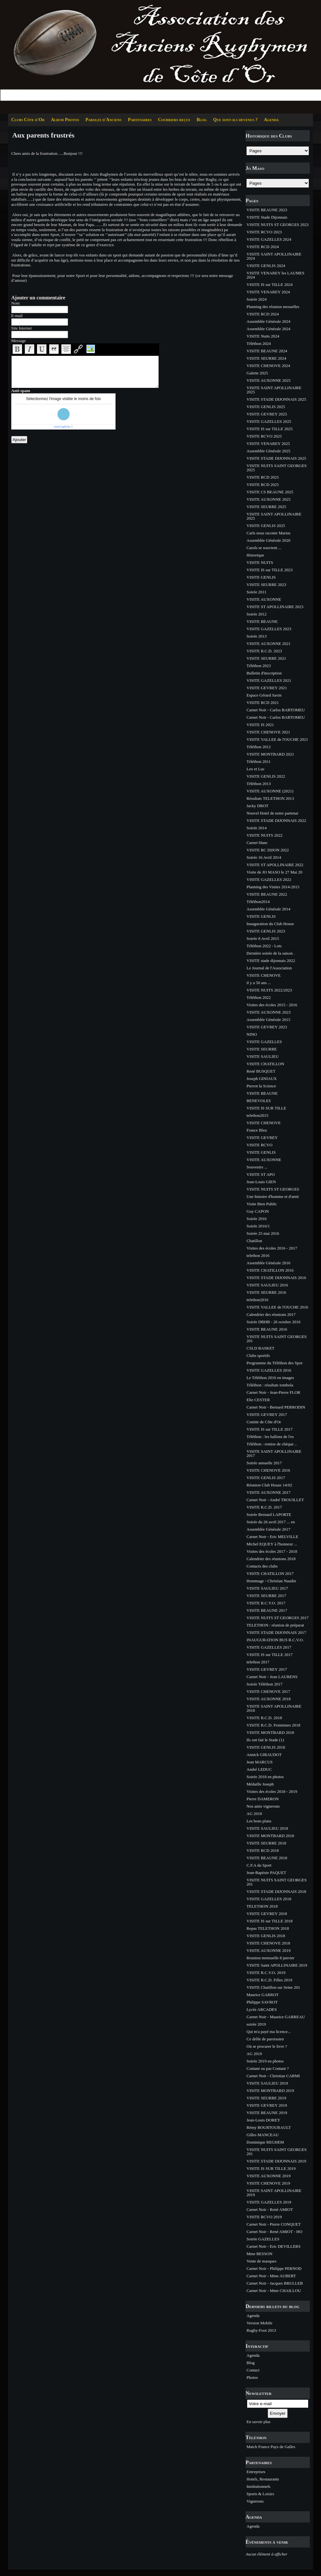  Describe the element at coordinates (276, 2161) in the screenshot. I see `VISITE STADE DIJONNAIS 2019` at that location.